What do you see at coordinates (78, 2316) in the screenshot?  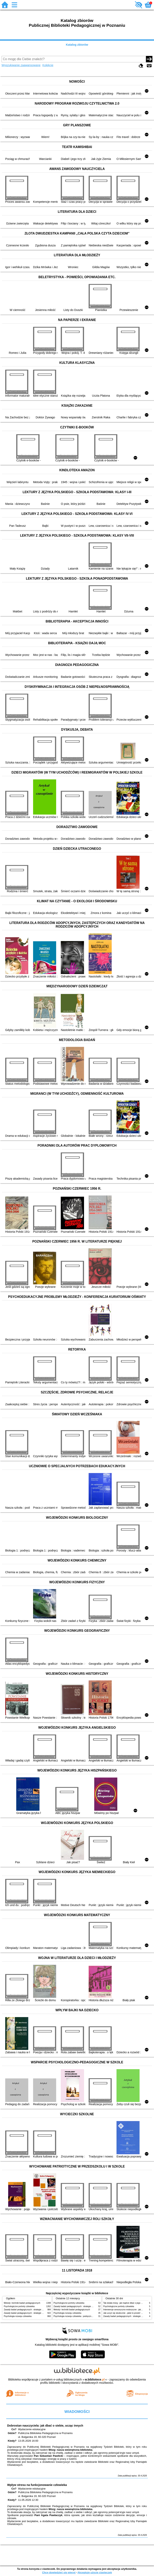 I see `Psychologia rozwoju człowieka : podręcznik akademicki` at bounding box center [78, 2316].